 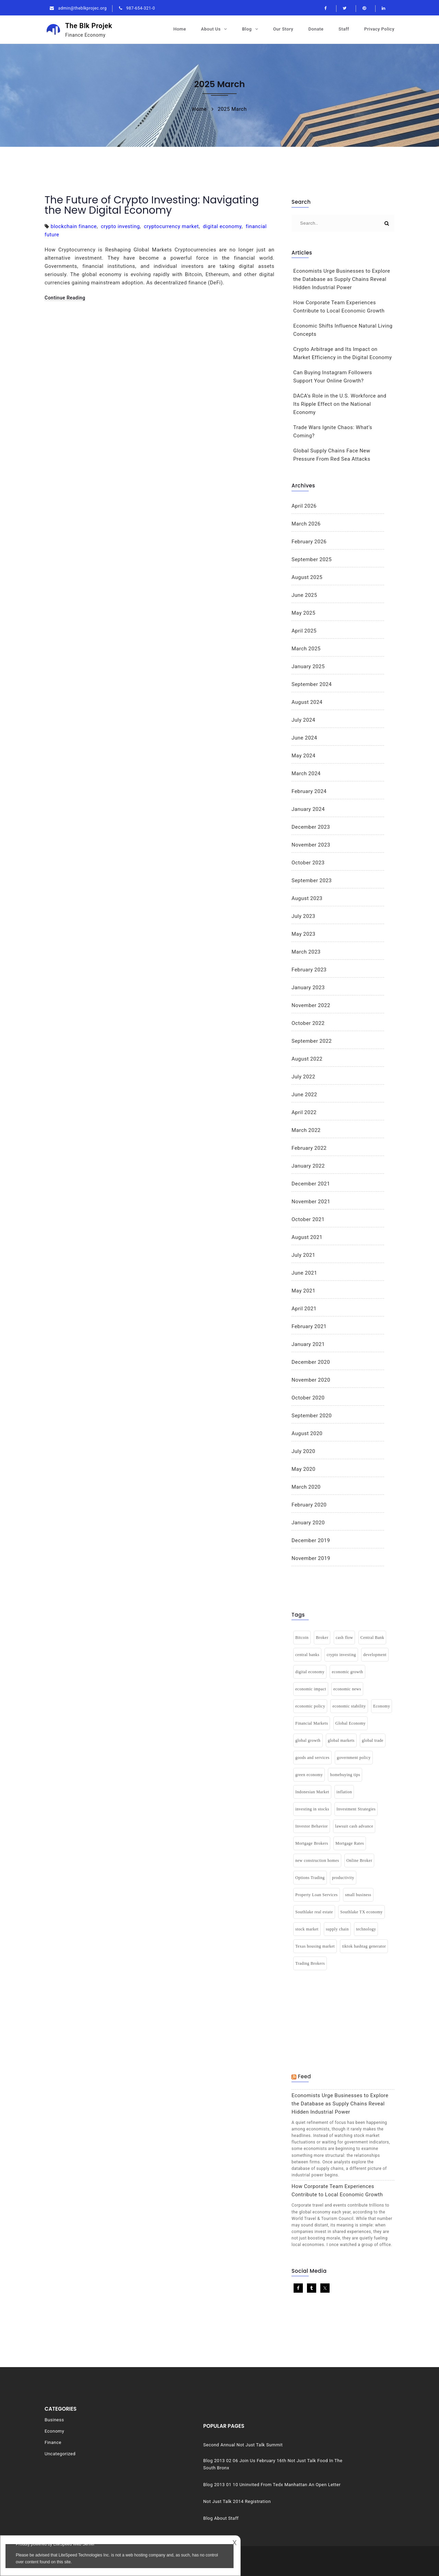 I want to click on The Future of Crypto Investing: Navigating the New Digital Economy, so click(x=152, y=205).